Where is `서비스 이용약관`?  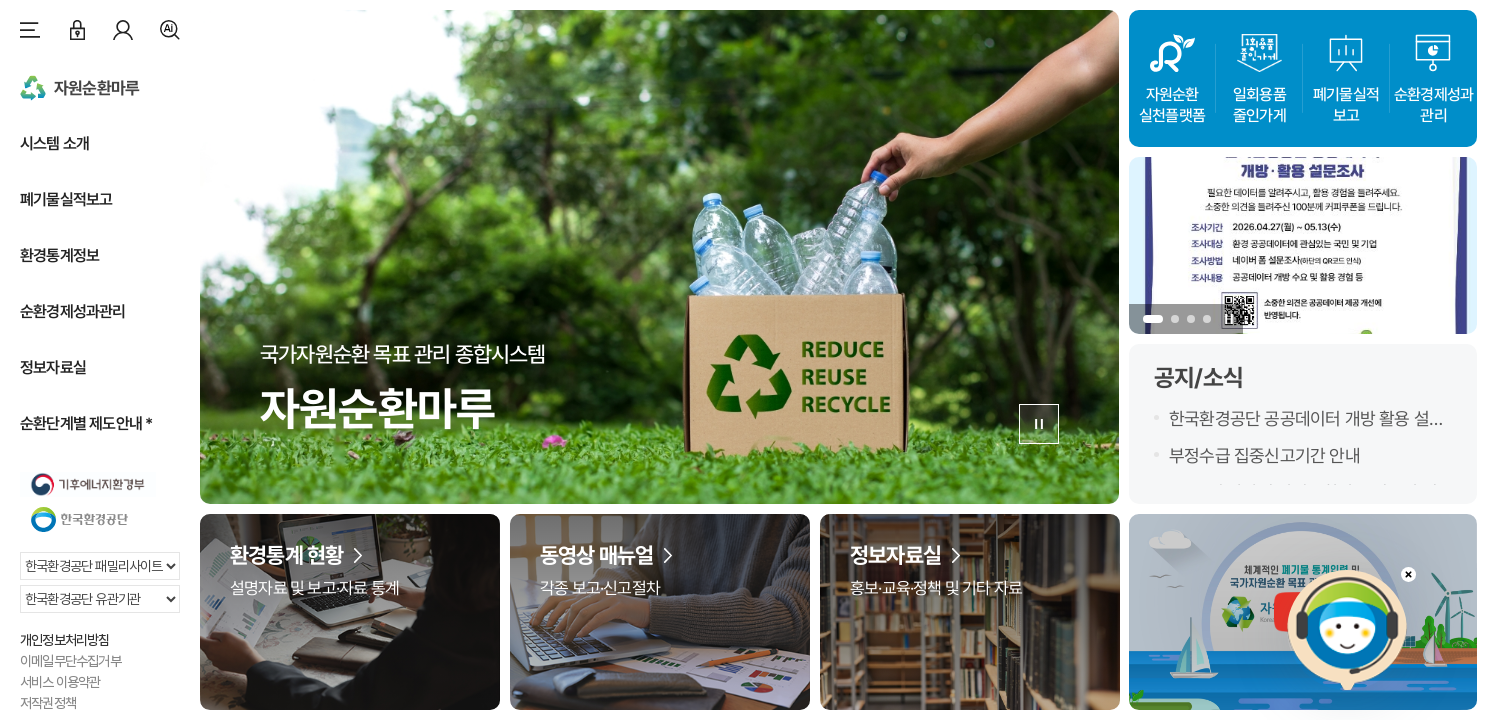
서비스 이용약관 is located at coordinates (60, 682).